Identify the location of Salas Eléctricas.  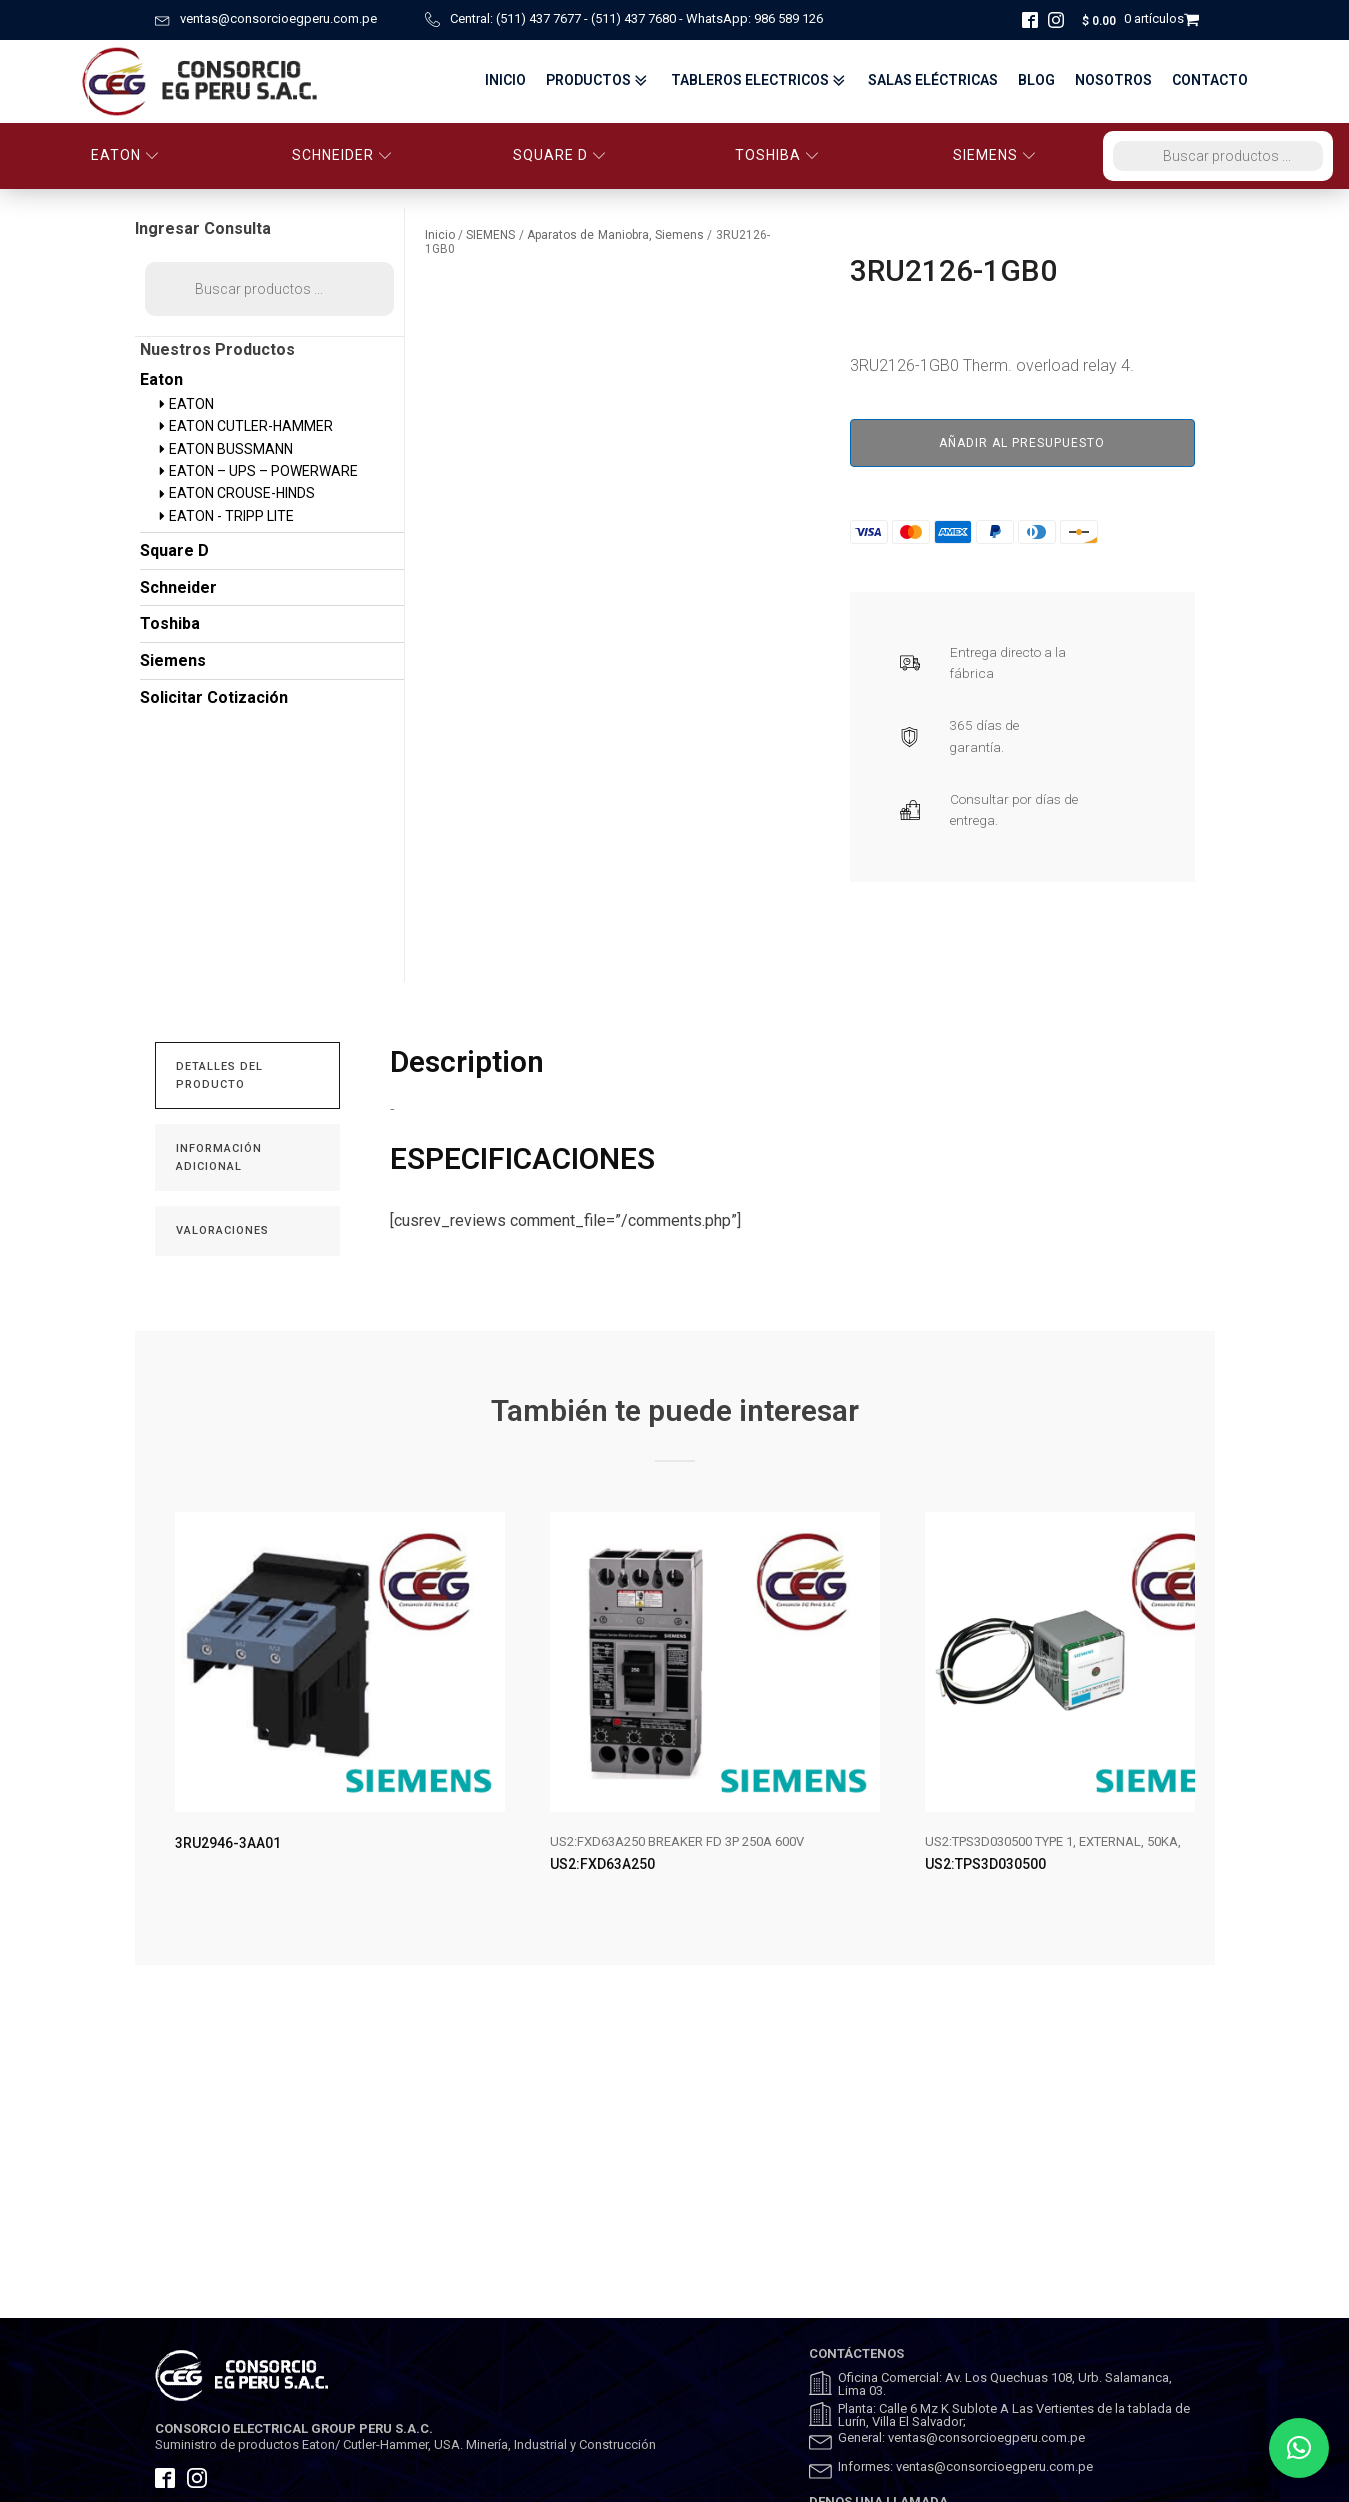
(933, 81).